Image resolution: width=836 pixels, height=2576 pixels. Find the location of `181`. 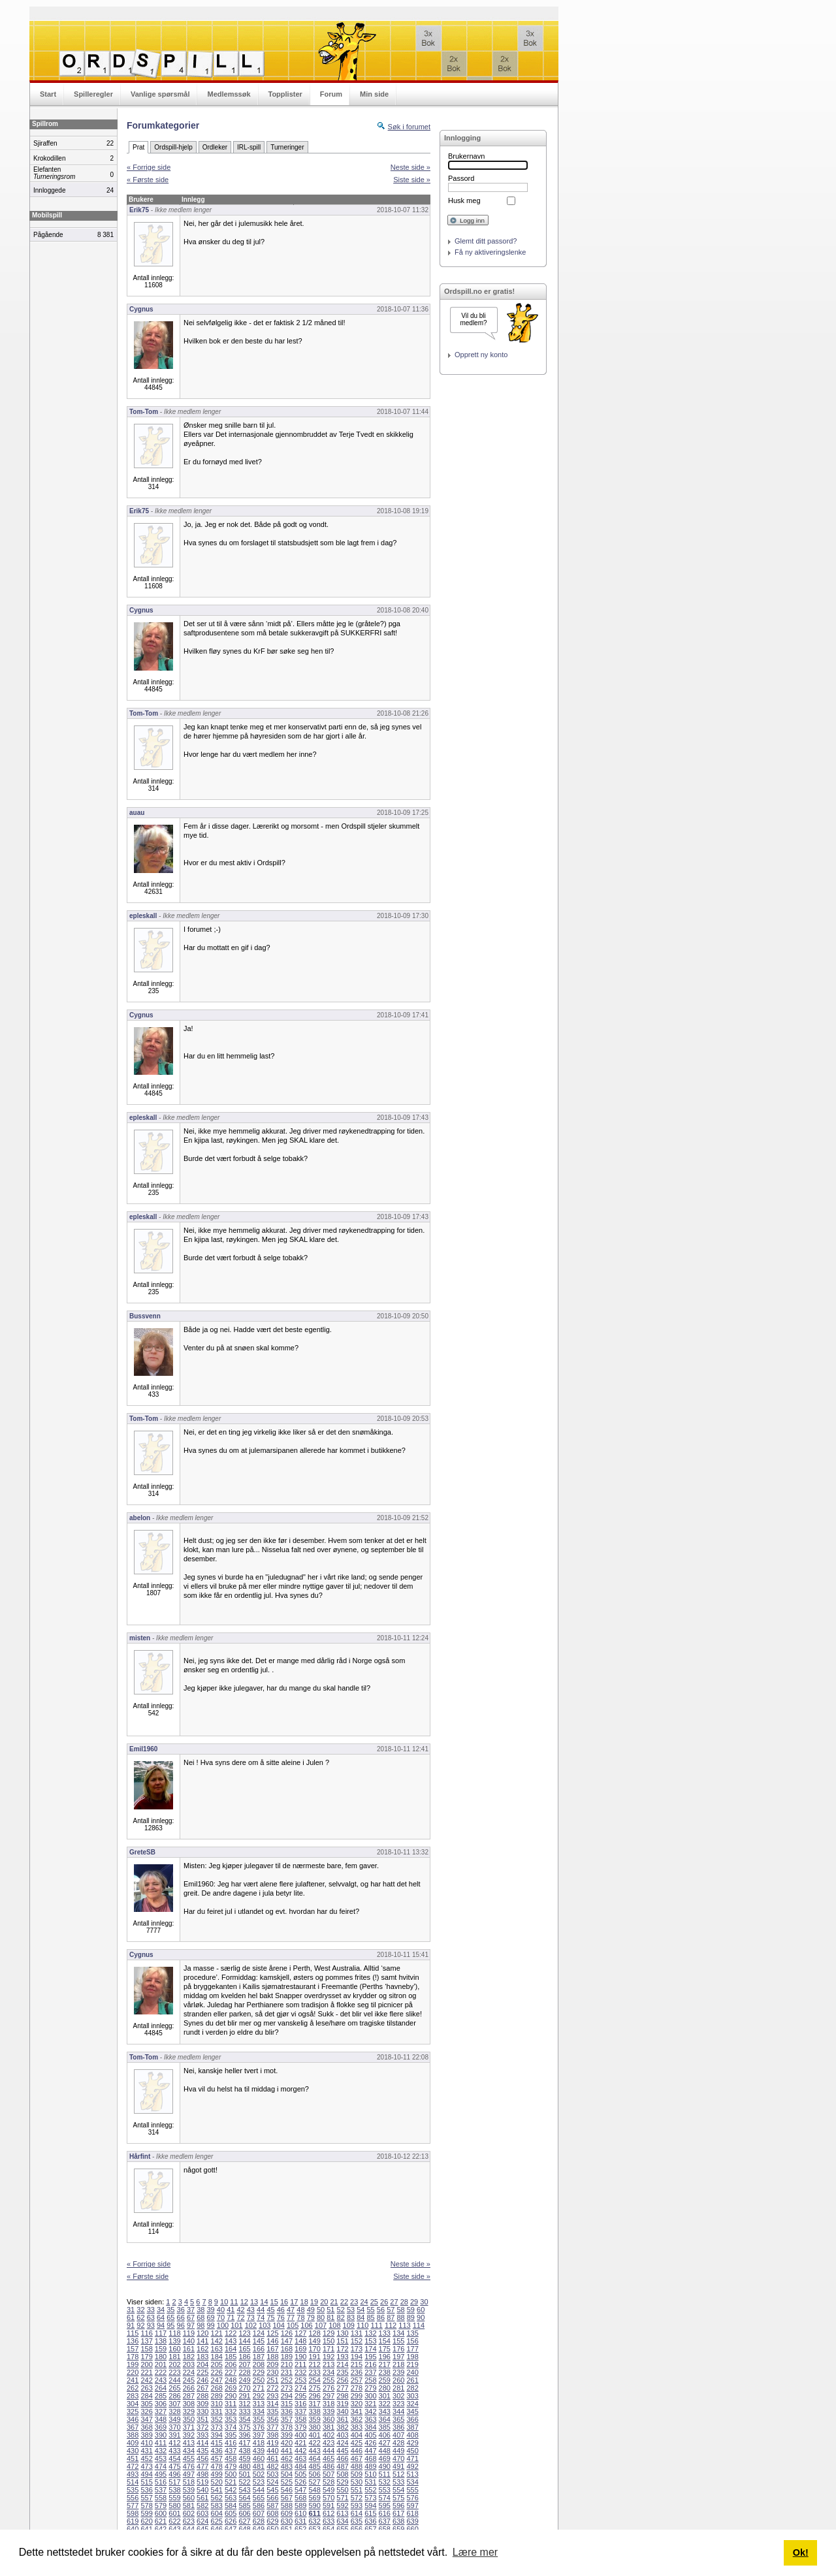

181 is located at coordinates (174, 2357).